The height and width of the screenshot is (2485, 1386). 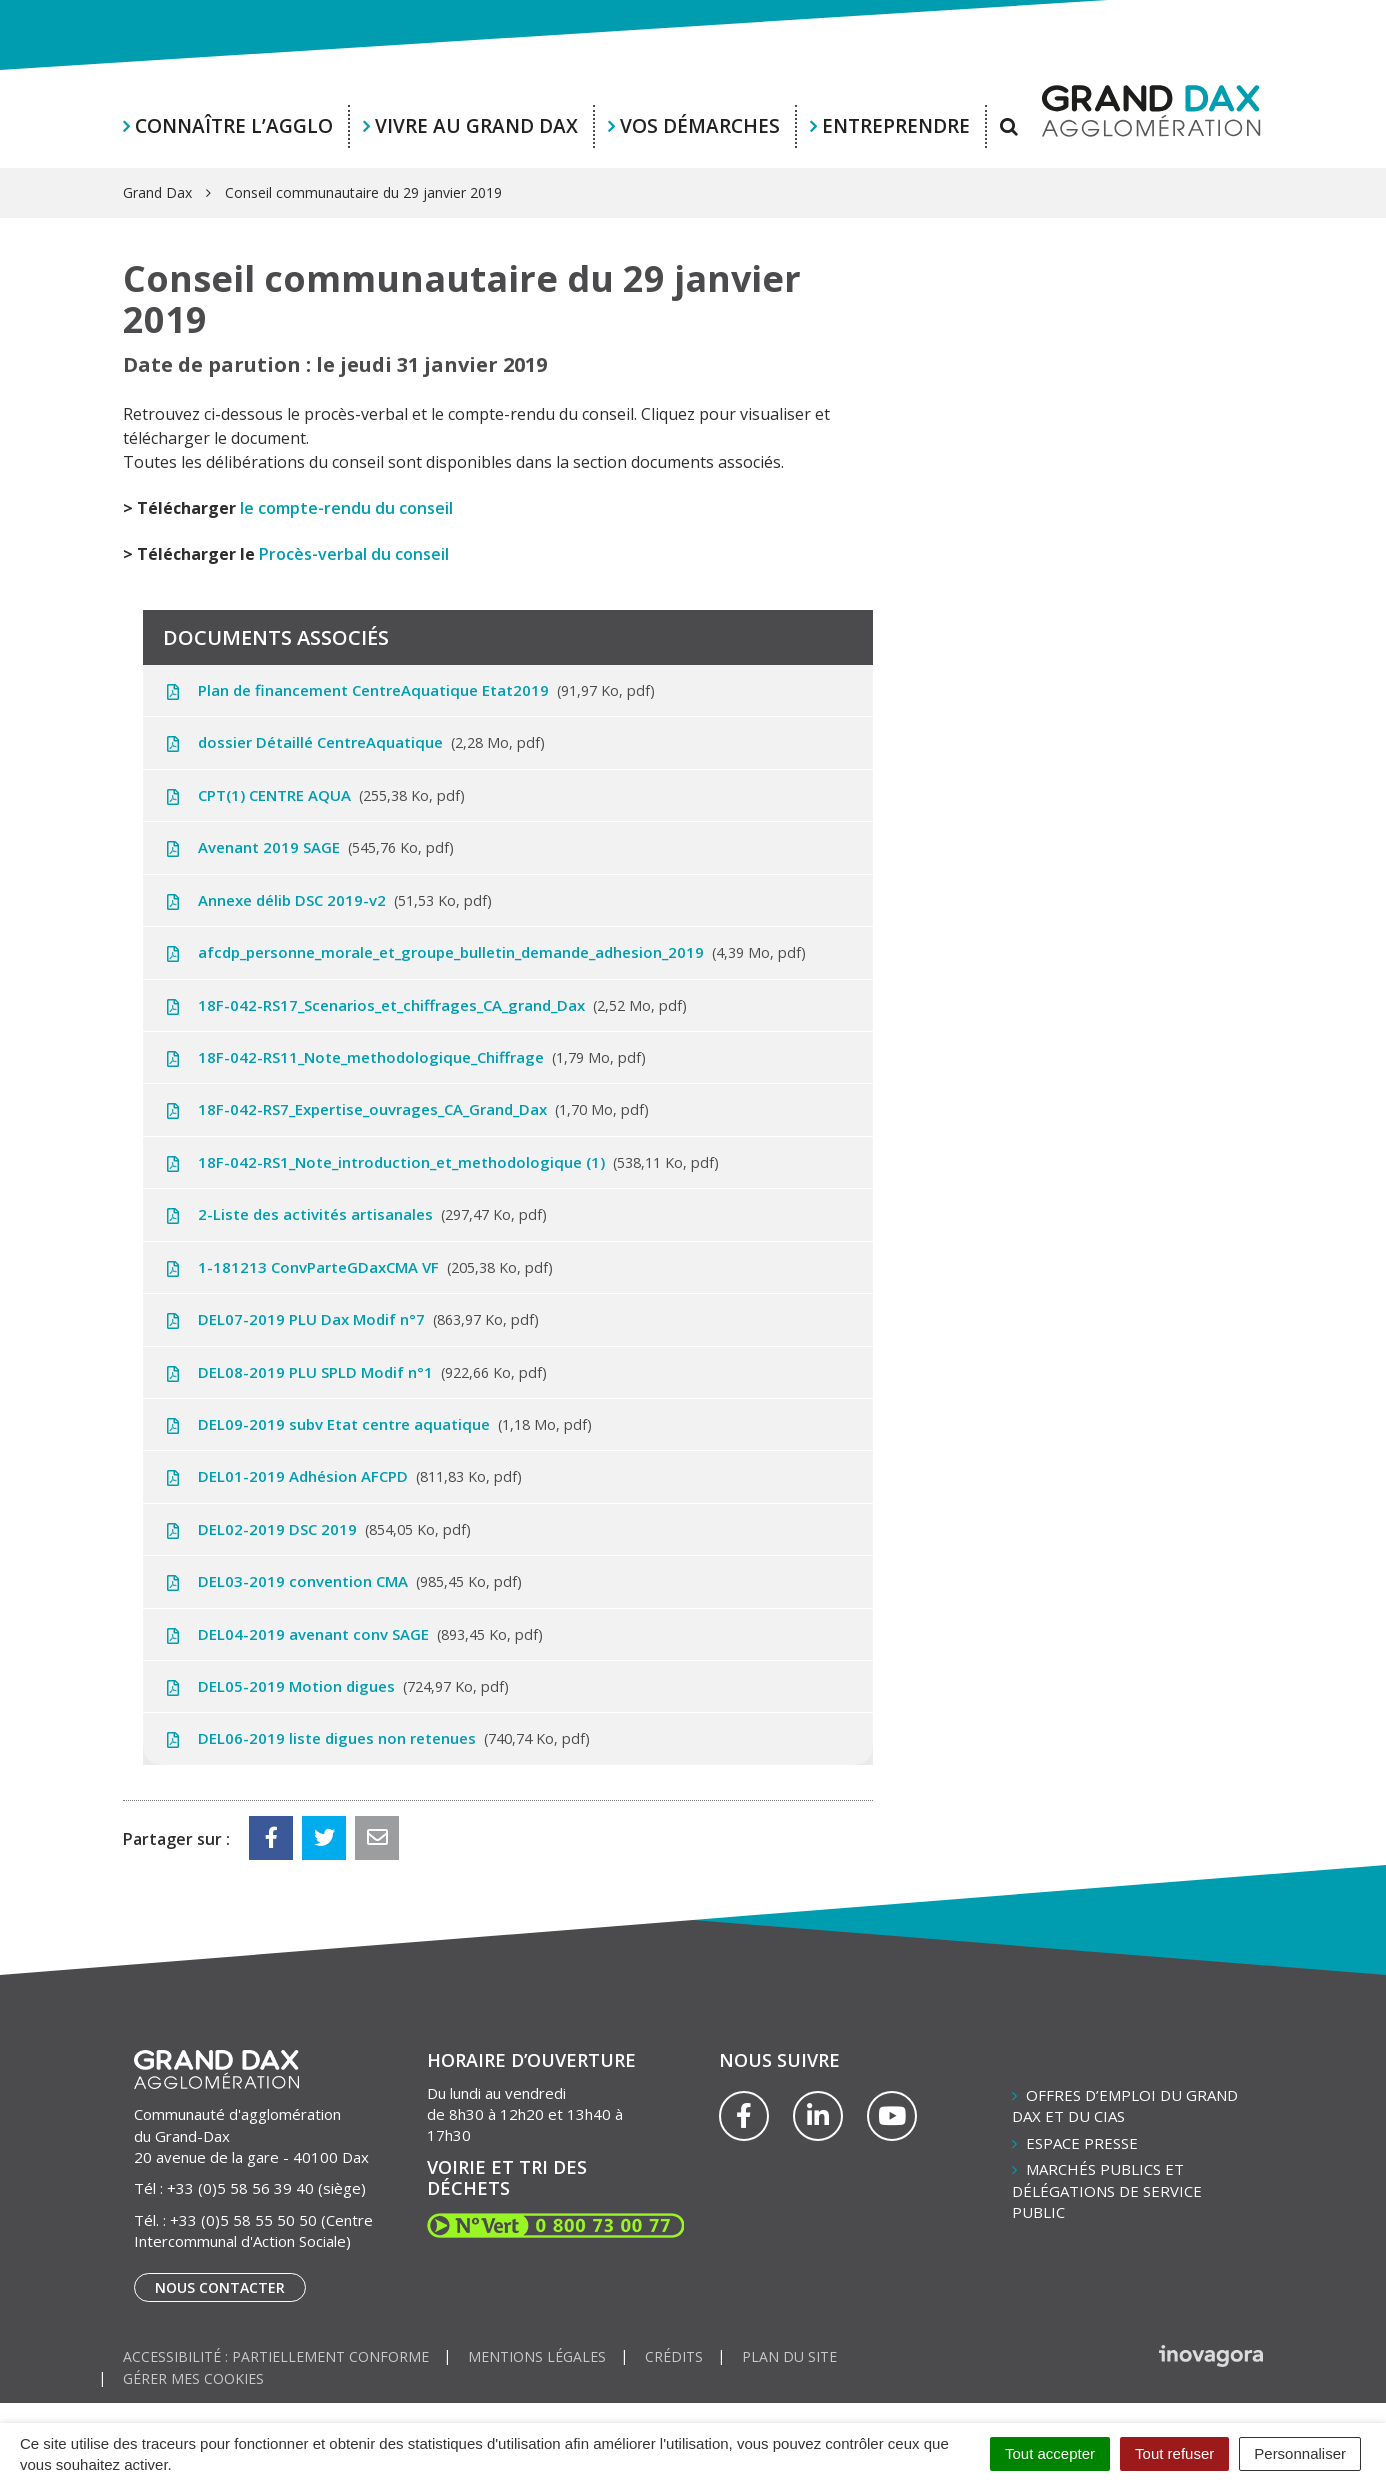 I want to click on Espace presse, so click(x=1082, y=2143).